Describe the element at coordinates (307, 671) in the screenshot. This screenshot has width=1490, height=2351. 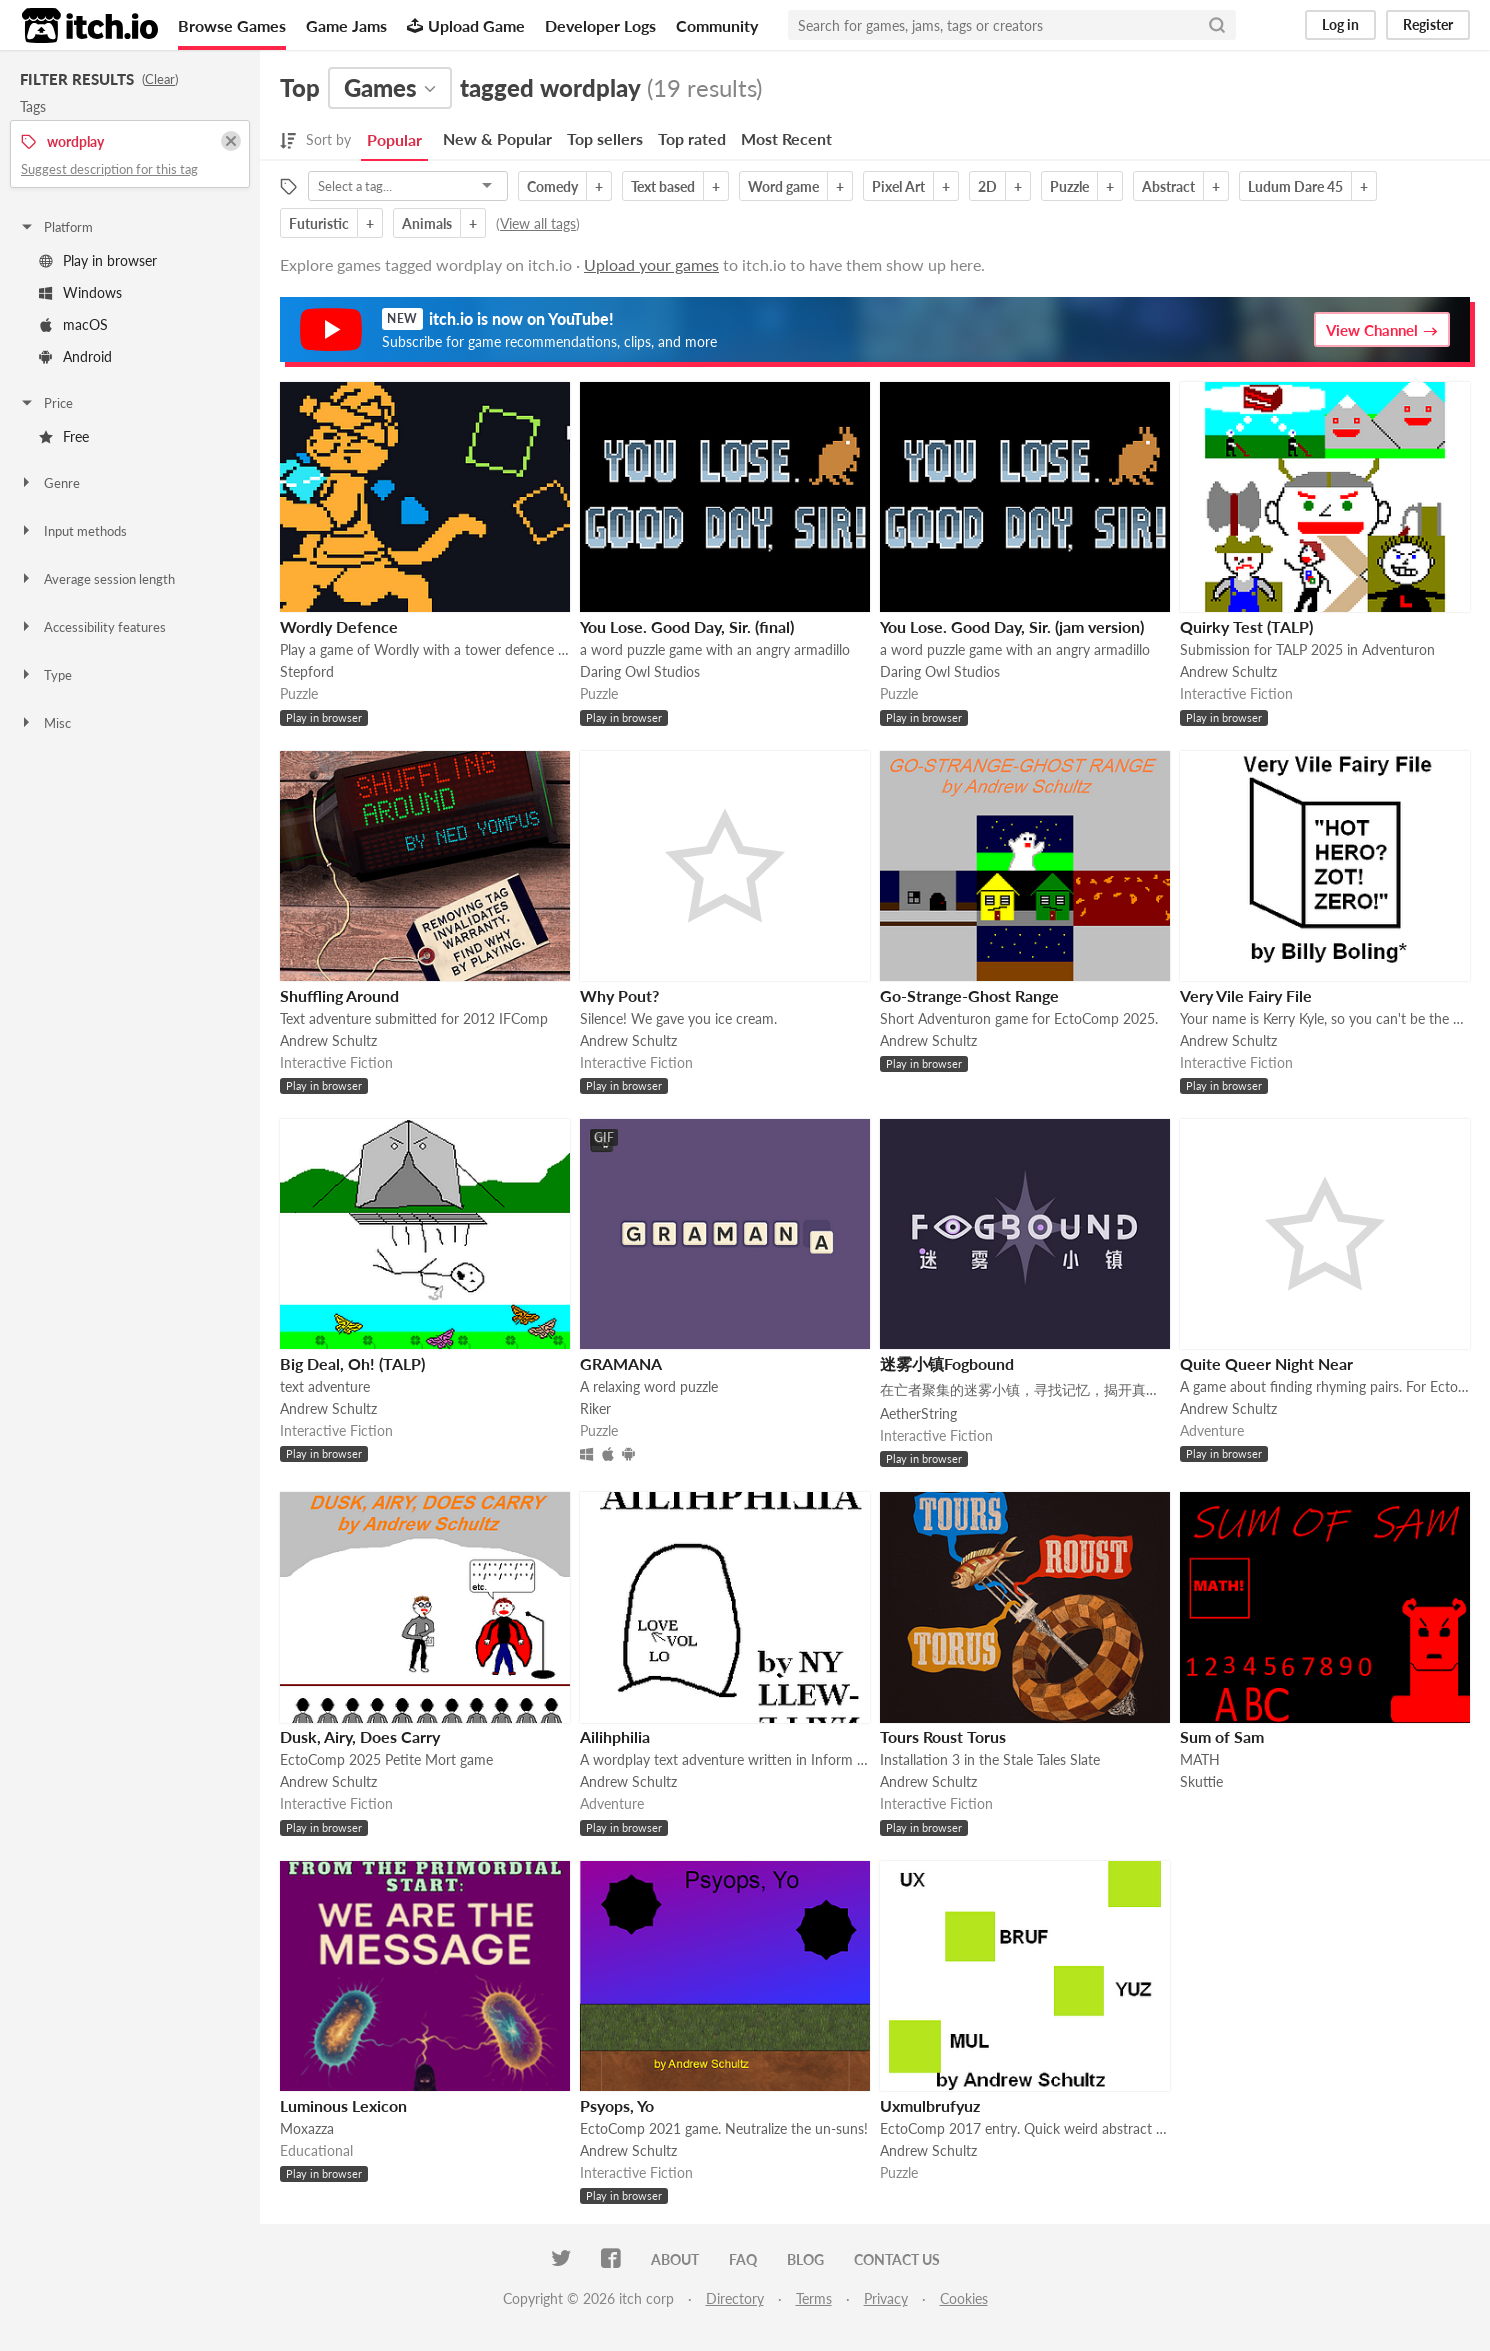
I see `Stepford` at that location.